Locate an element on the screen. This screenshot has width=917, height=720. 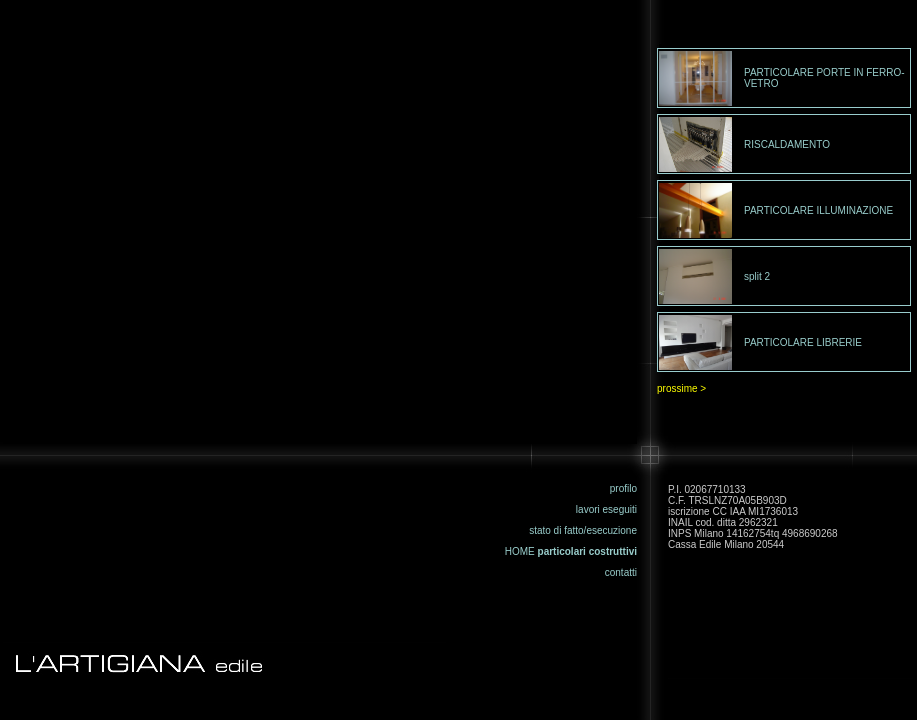
profilo is located at coordinates (623, 488).